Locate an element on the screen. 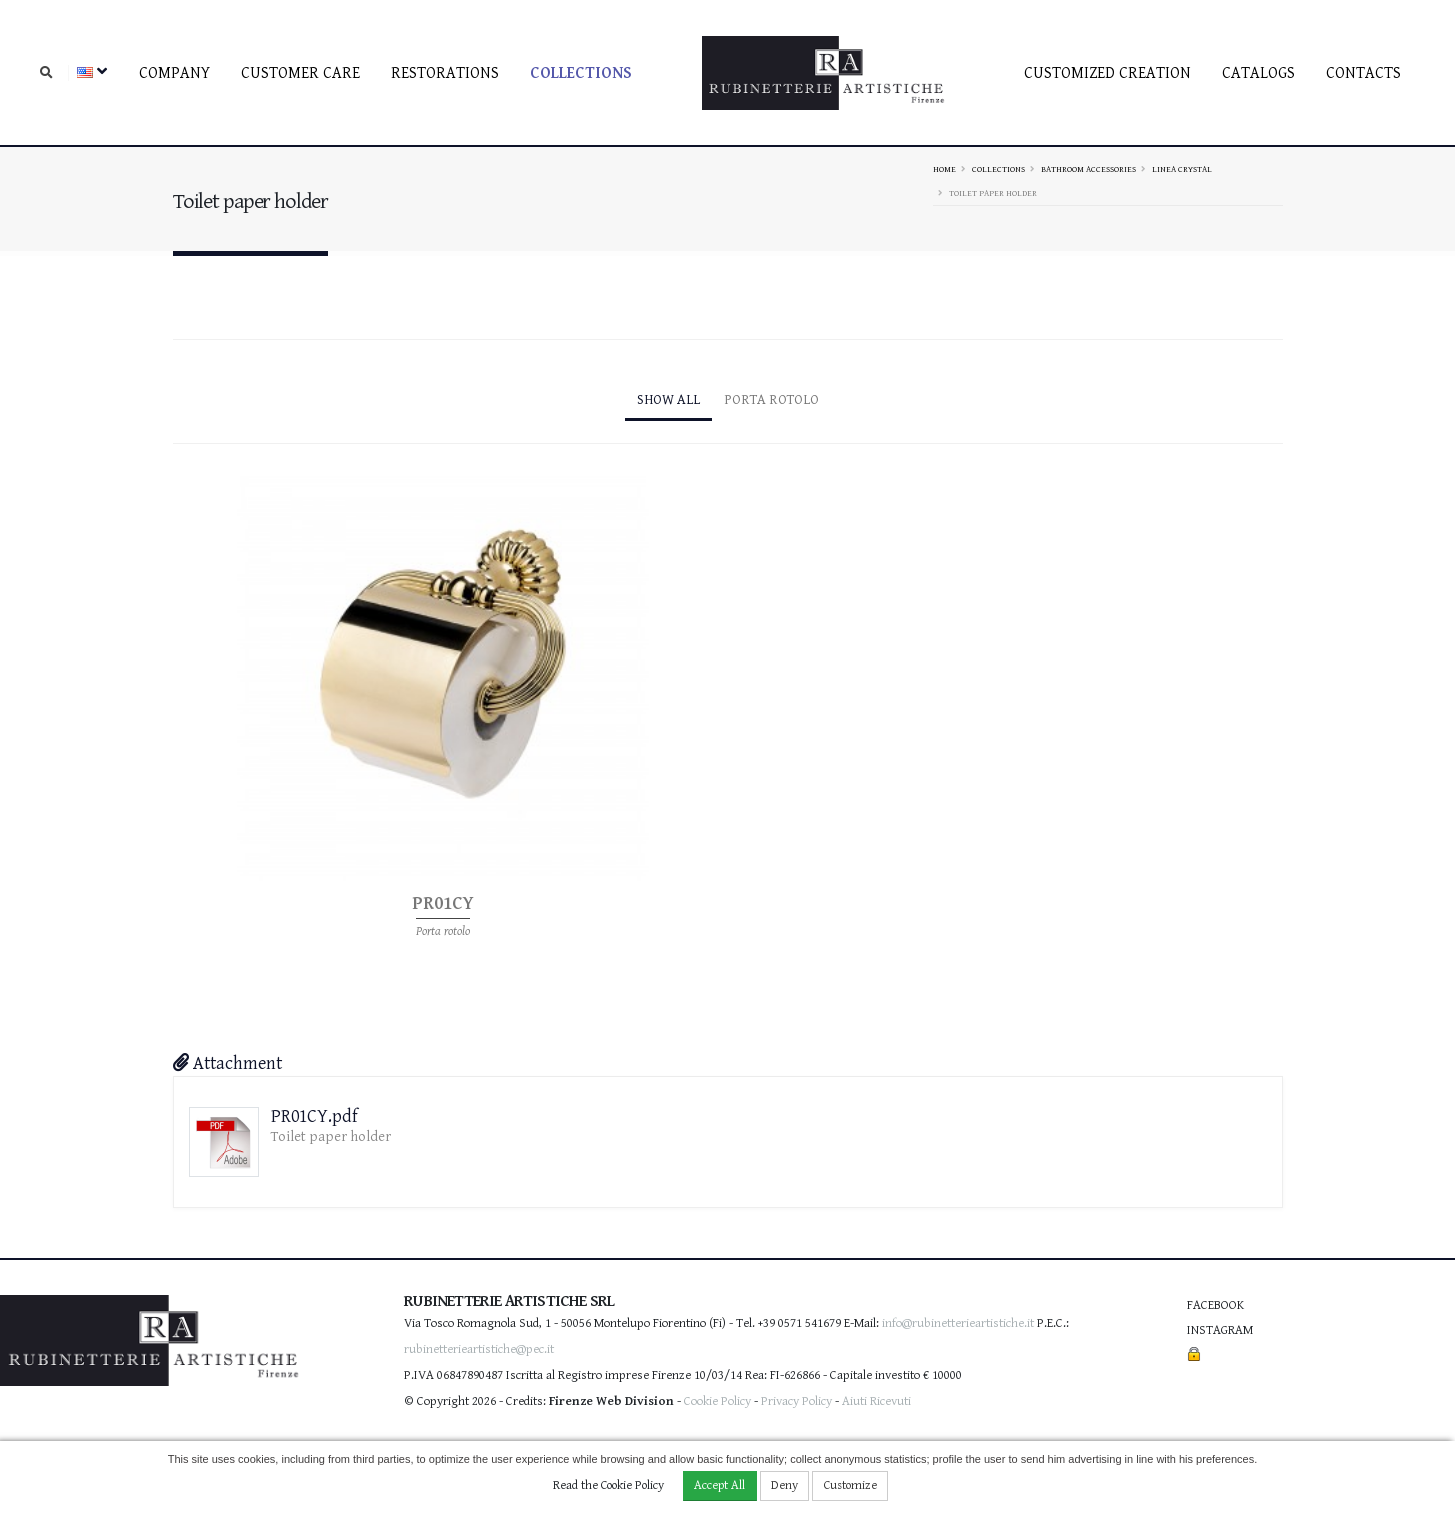  Accept All is located at coordinates (719, 1485).